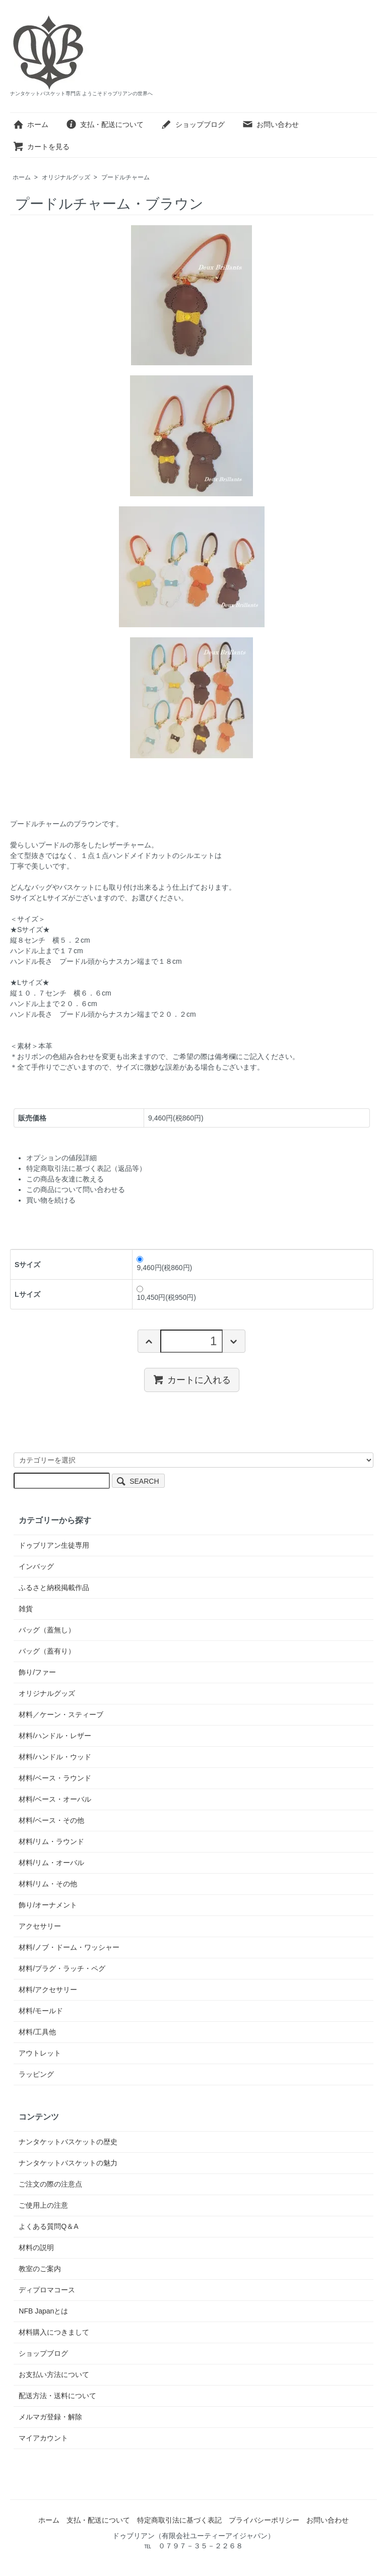 This screenshot has width=387, height=2576. I want to click on バッグ（蓋有り）, so click(47, 1651).